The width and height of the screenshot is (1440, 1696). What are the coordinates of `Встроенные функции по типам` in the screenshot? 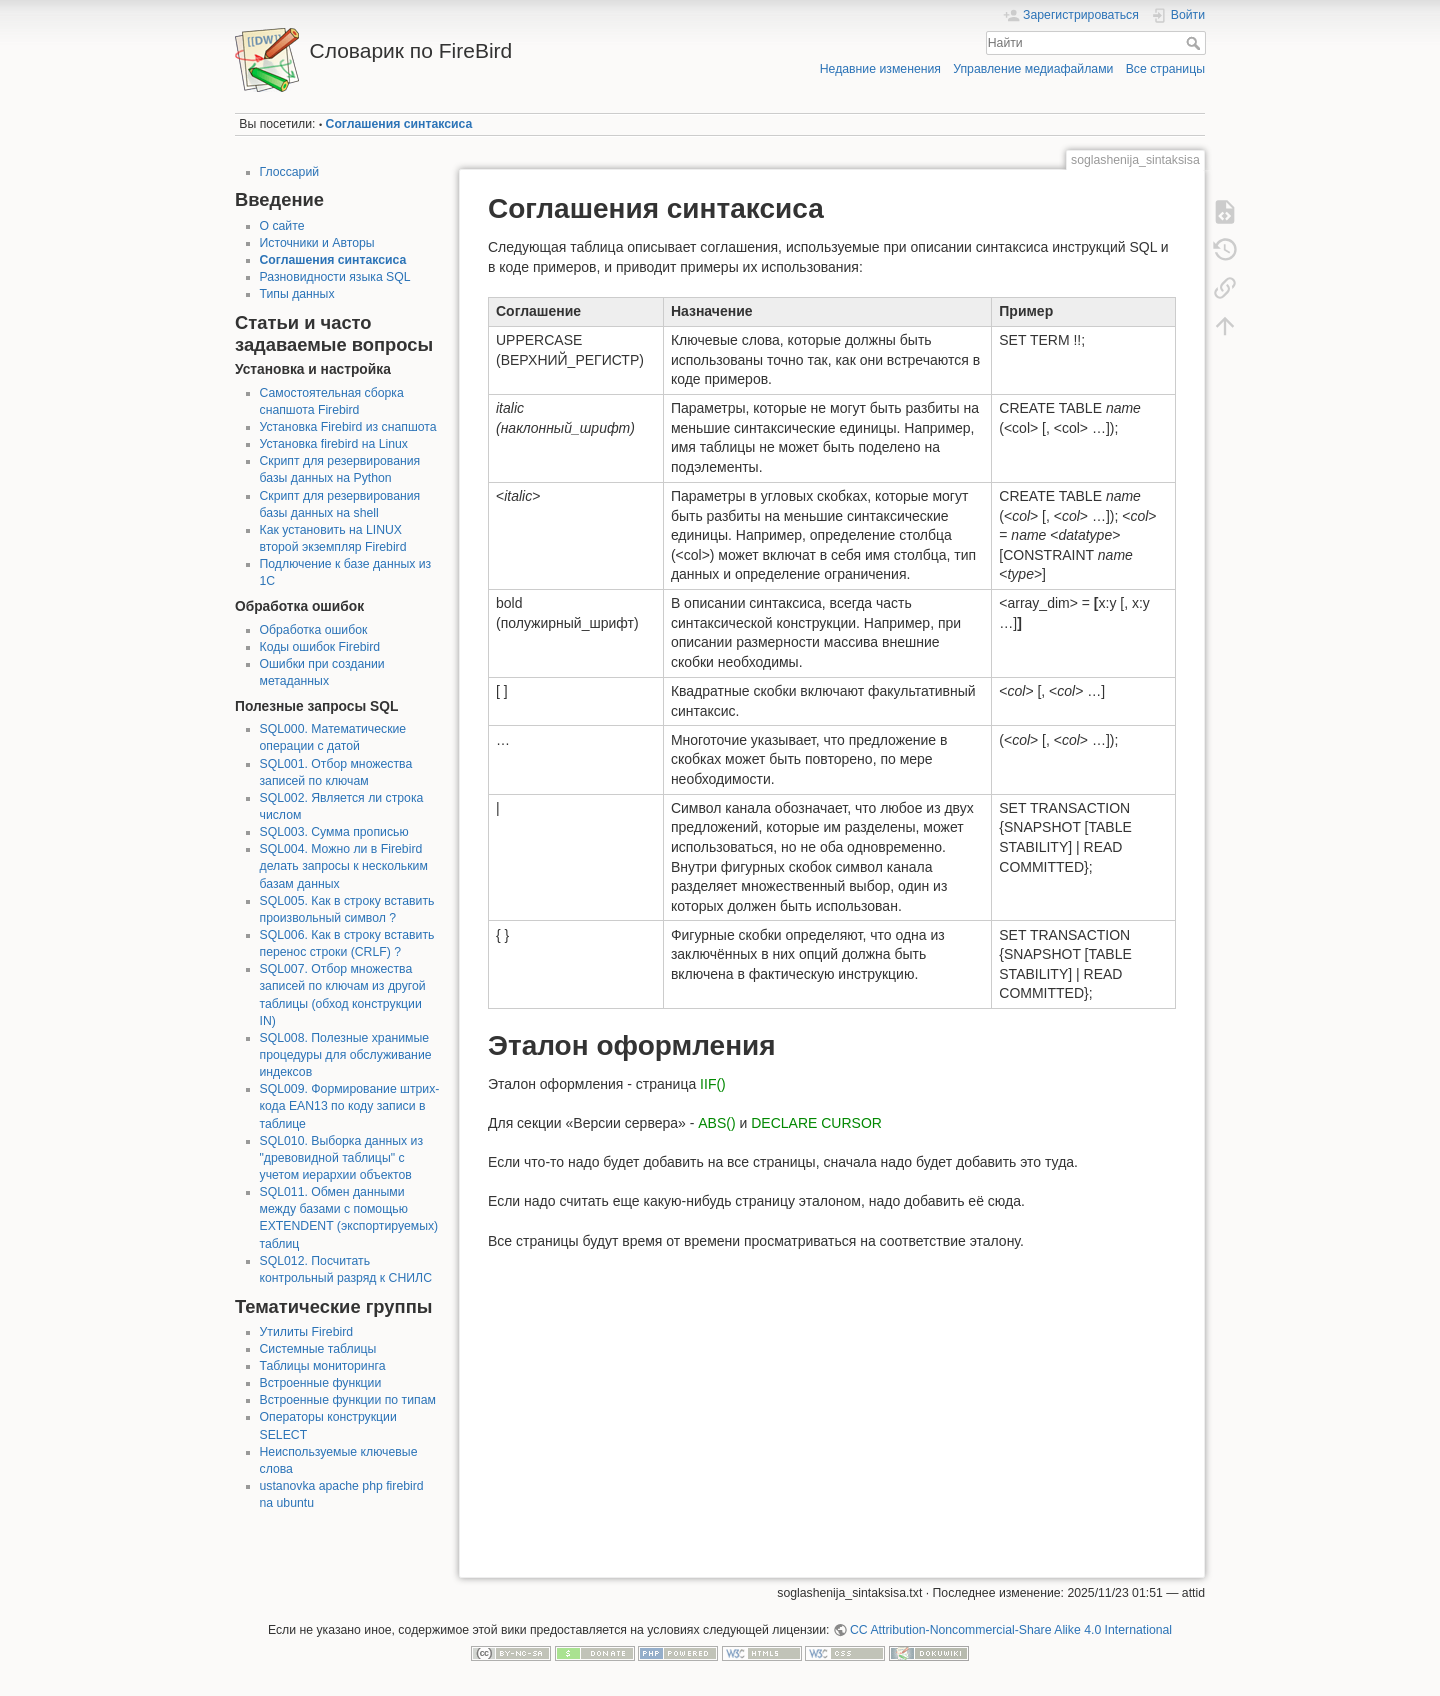 It's located at (348, 1400).